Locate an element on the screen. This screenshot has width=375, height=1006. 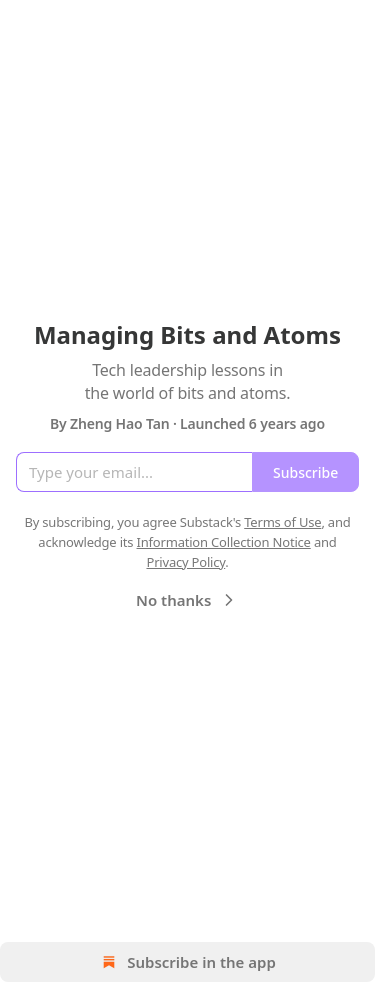
No thanks is located at coordinates (187, 600).